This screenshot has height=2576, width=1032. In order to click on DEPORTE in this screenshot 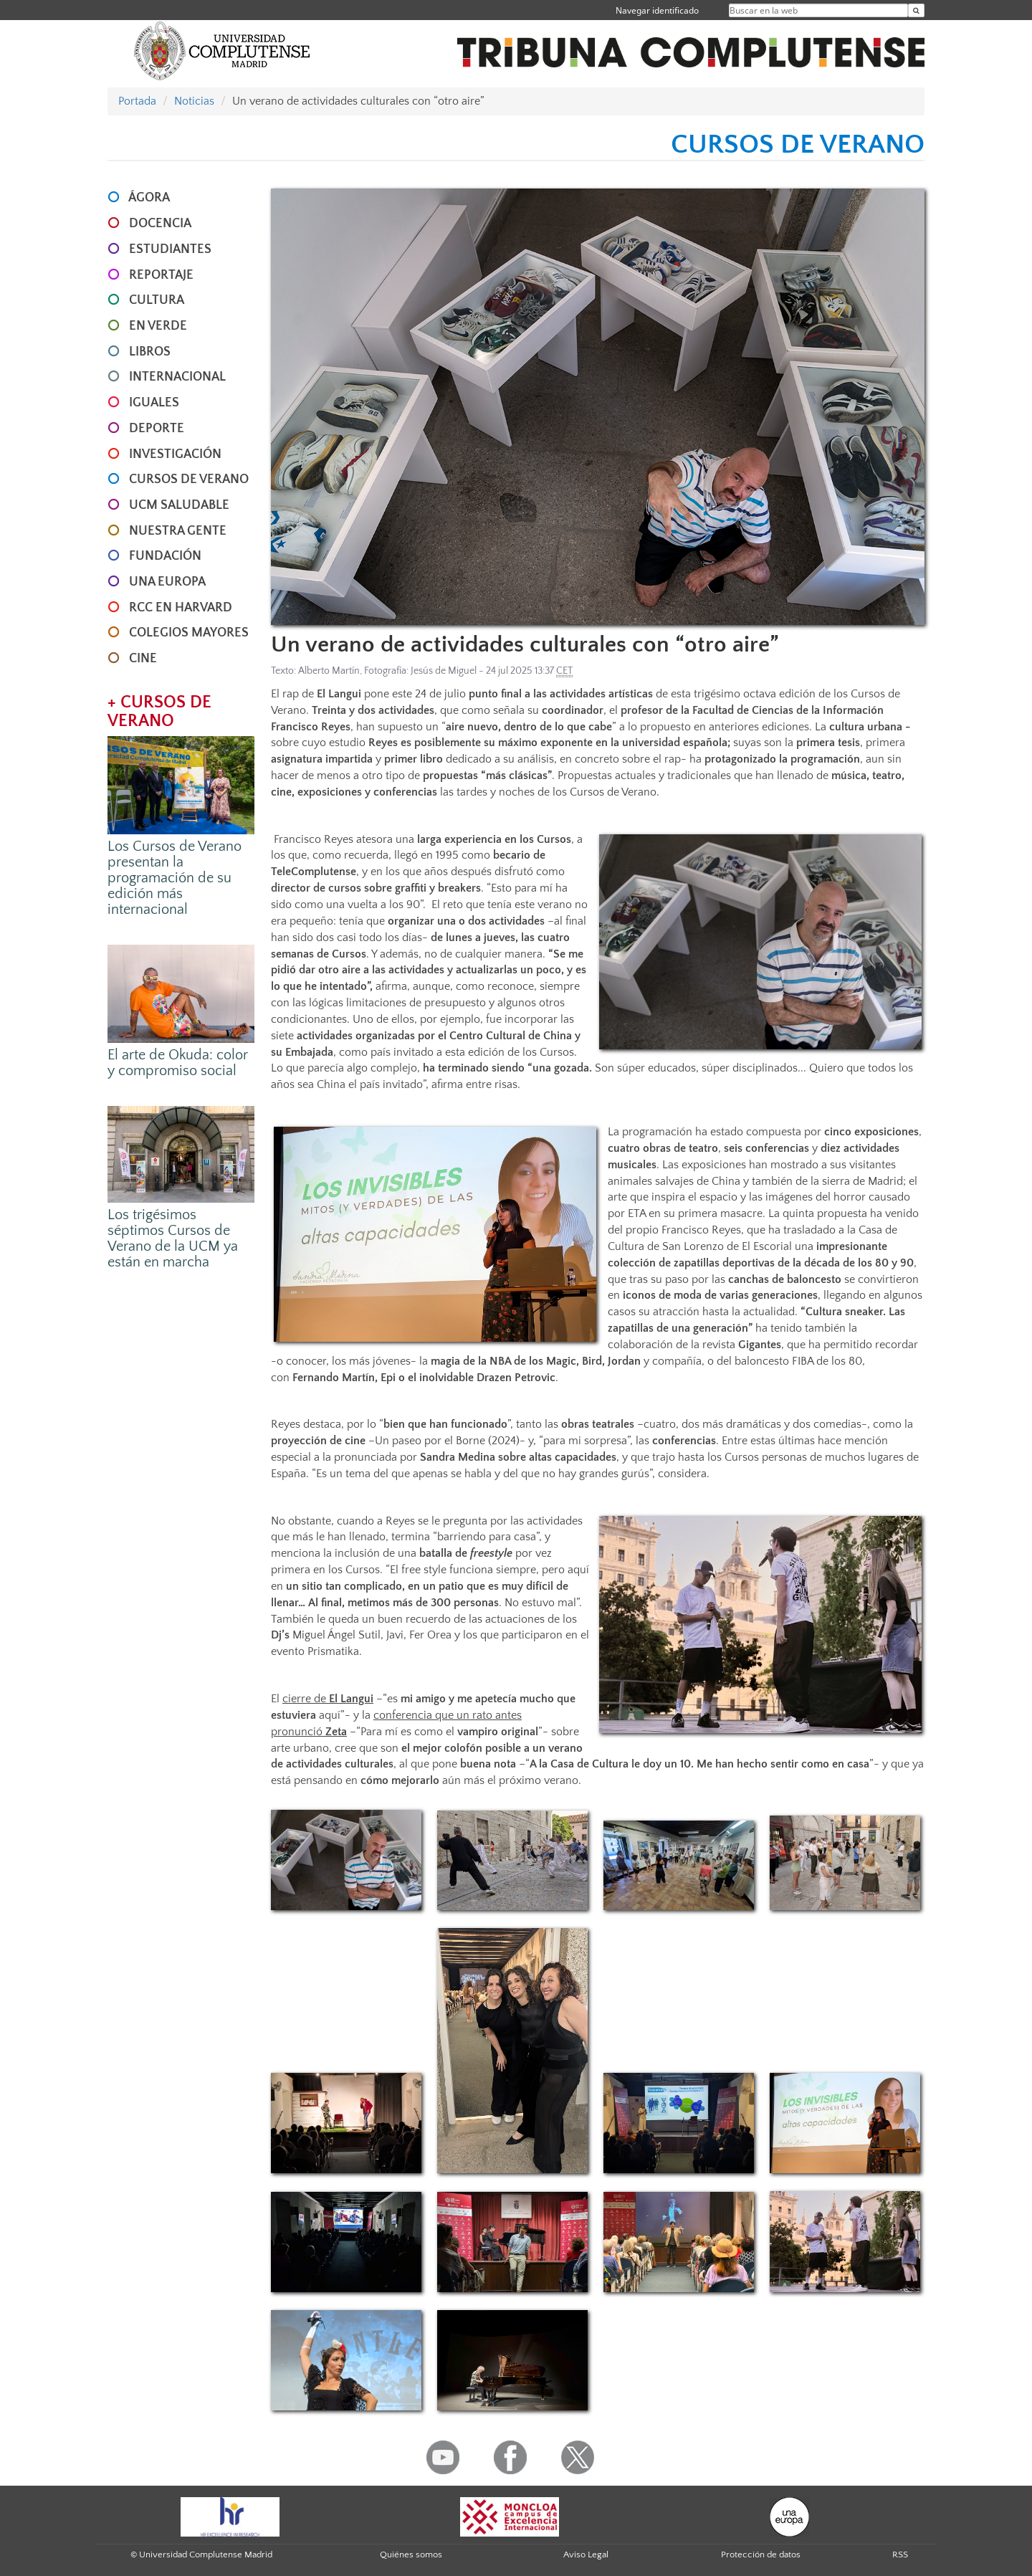, I will do `click(156, 428)`.